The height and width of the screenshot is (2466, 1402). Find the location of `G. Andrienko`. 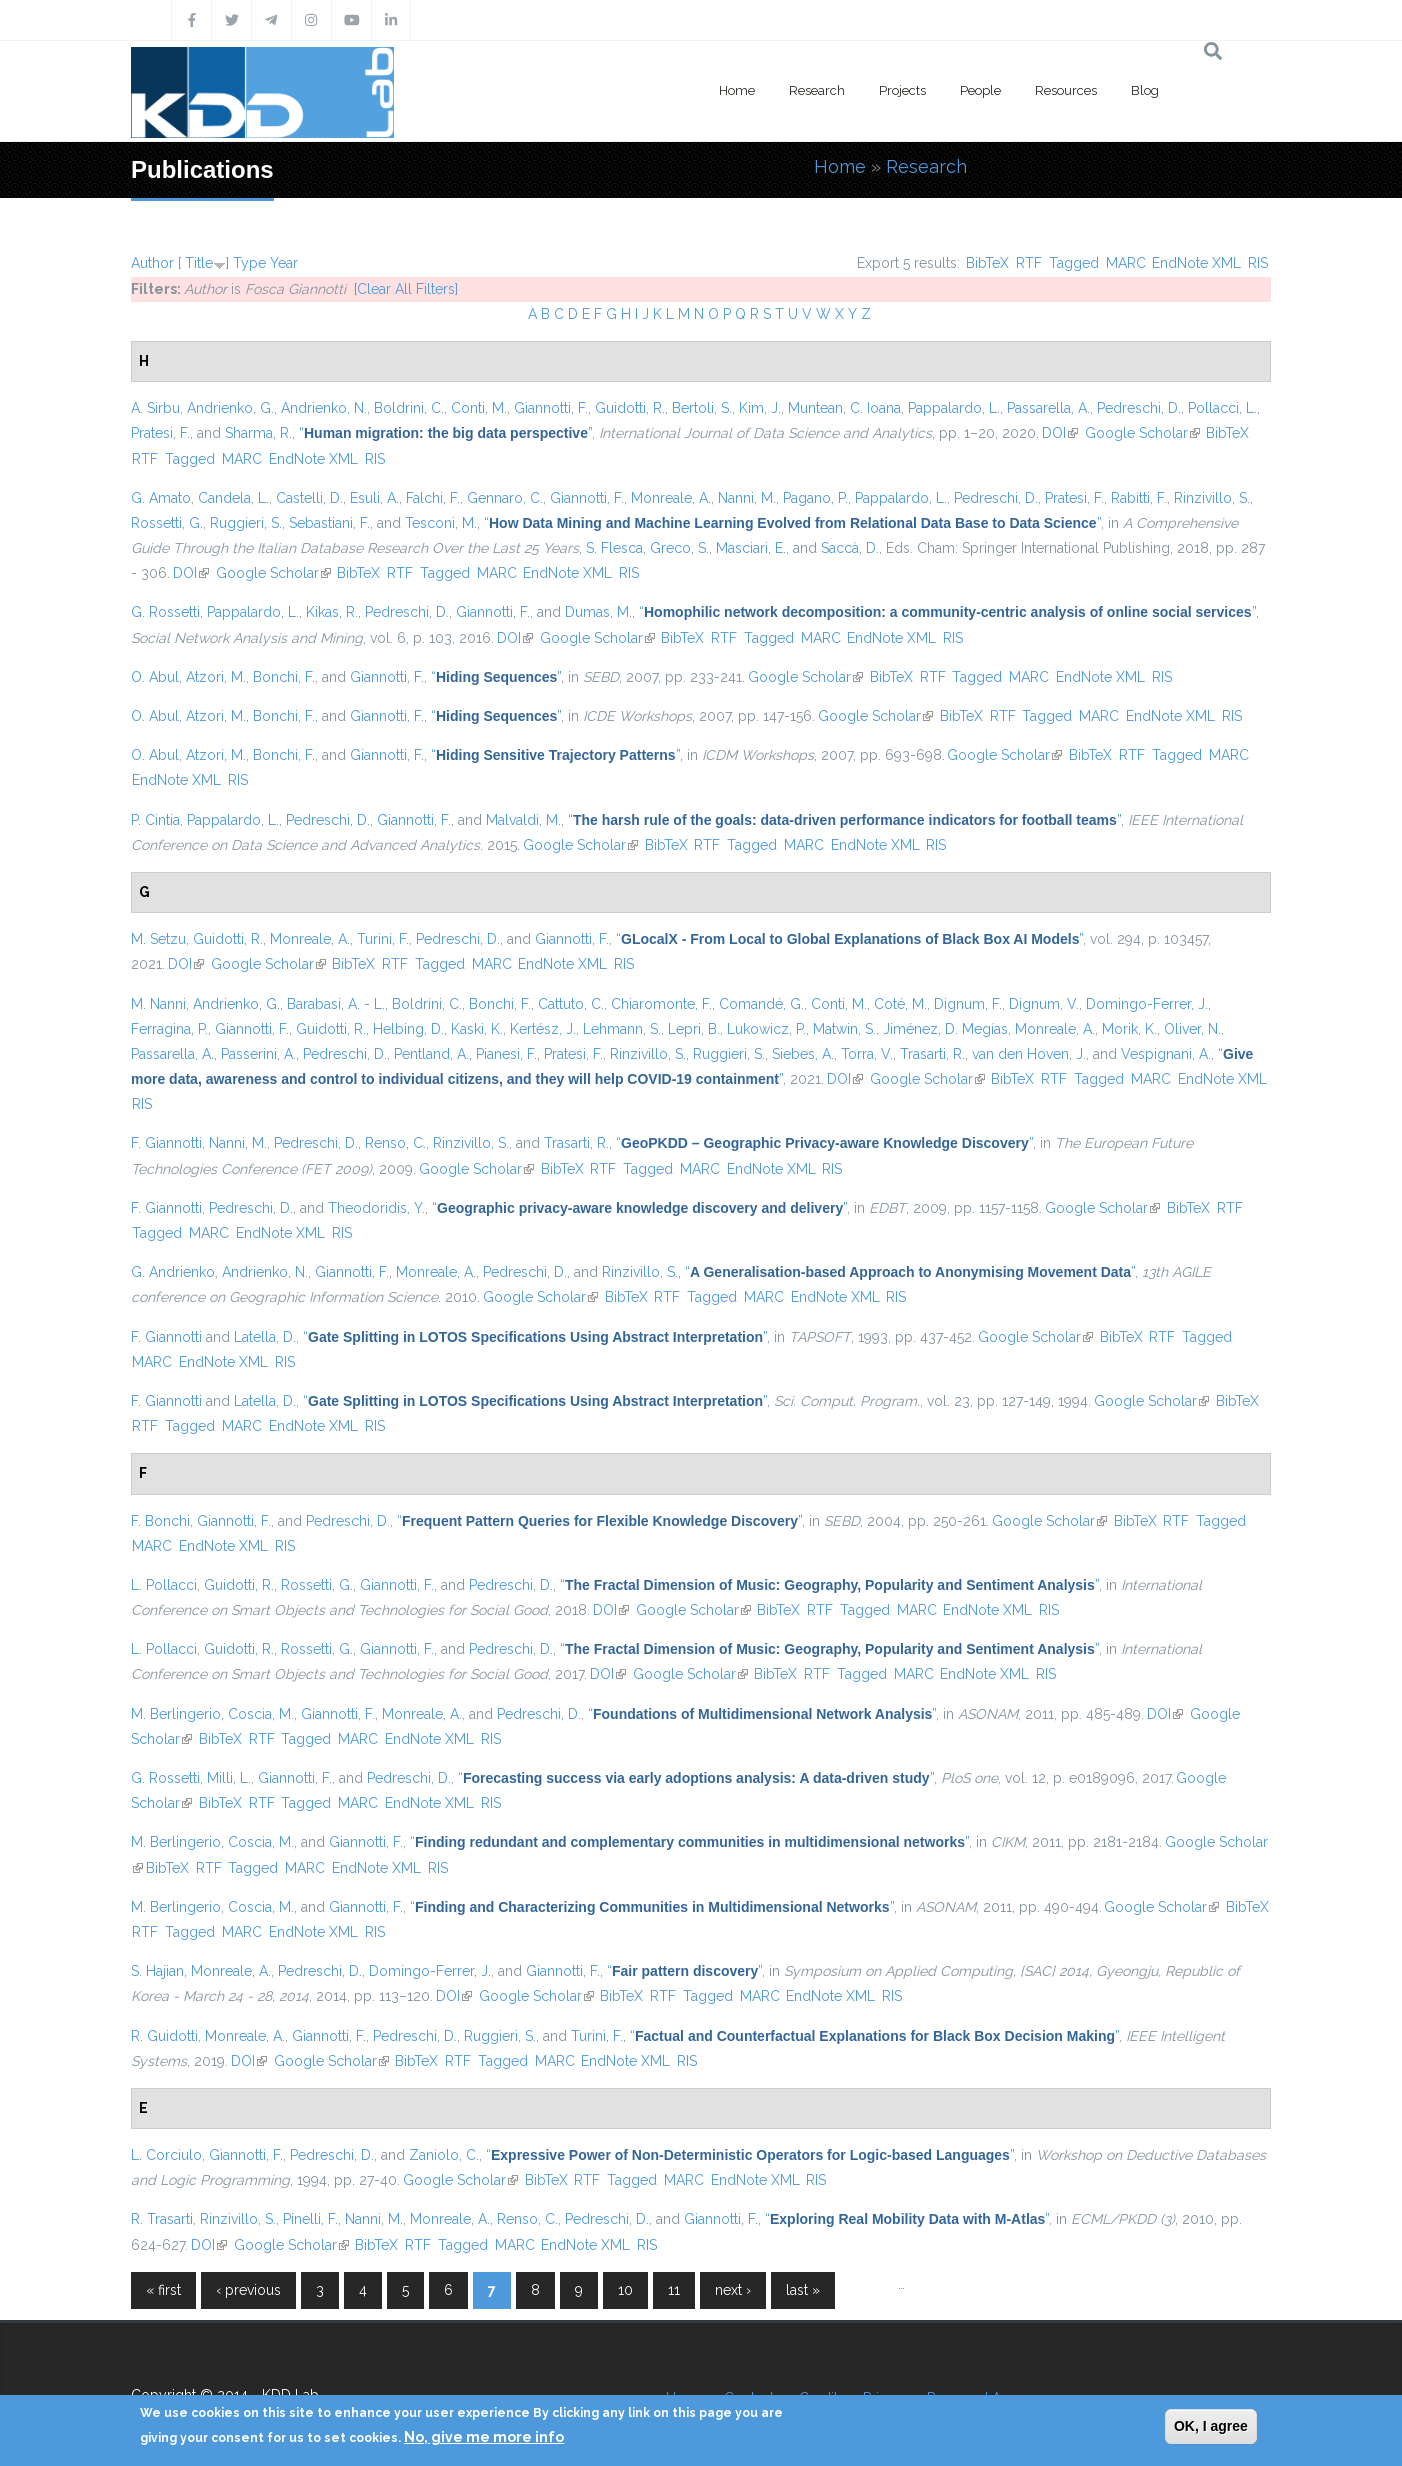

G. Andrienko is located at coordinates (173, 1272).